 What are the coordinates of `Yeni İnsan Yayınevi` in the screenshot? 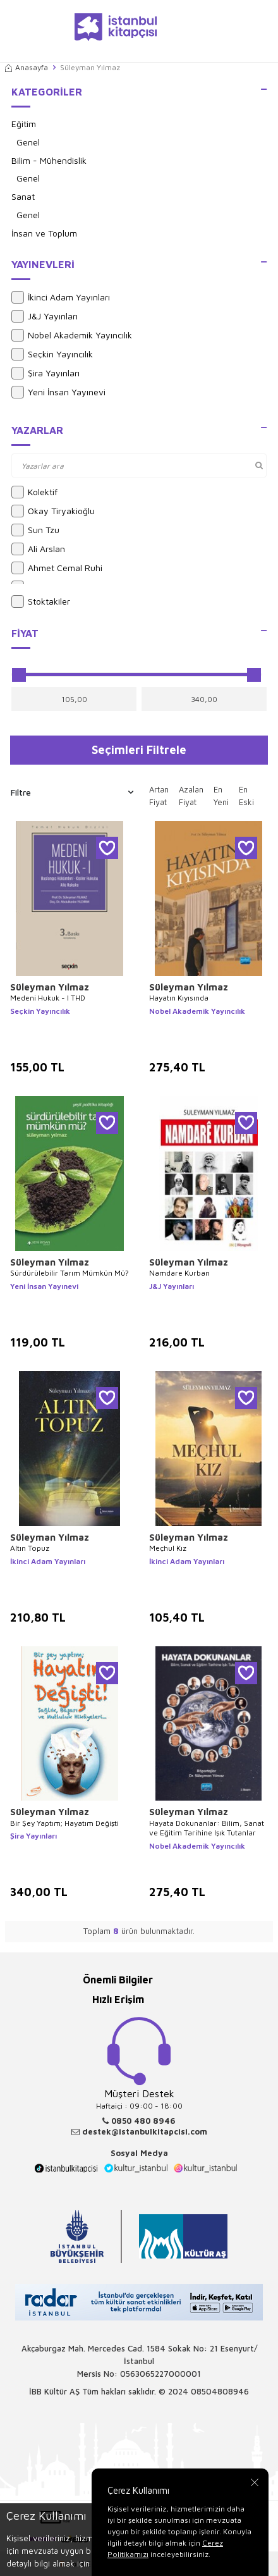 It's located at (58, 392).